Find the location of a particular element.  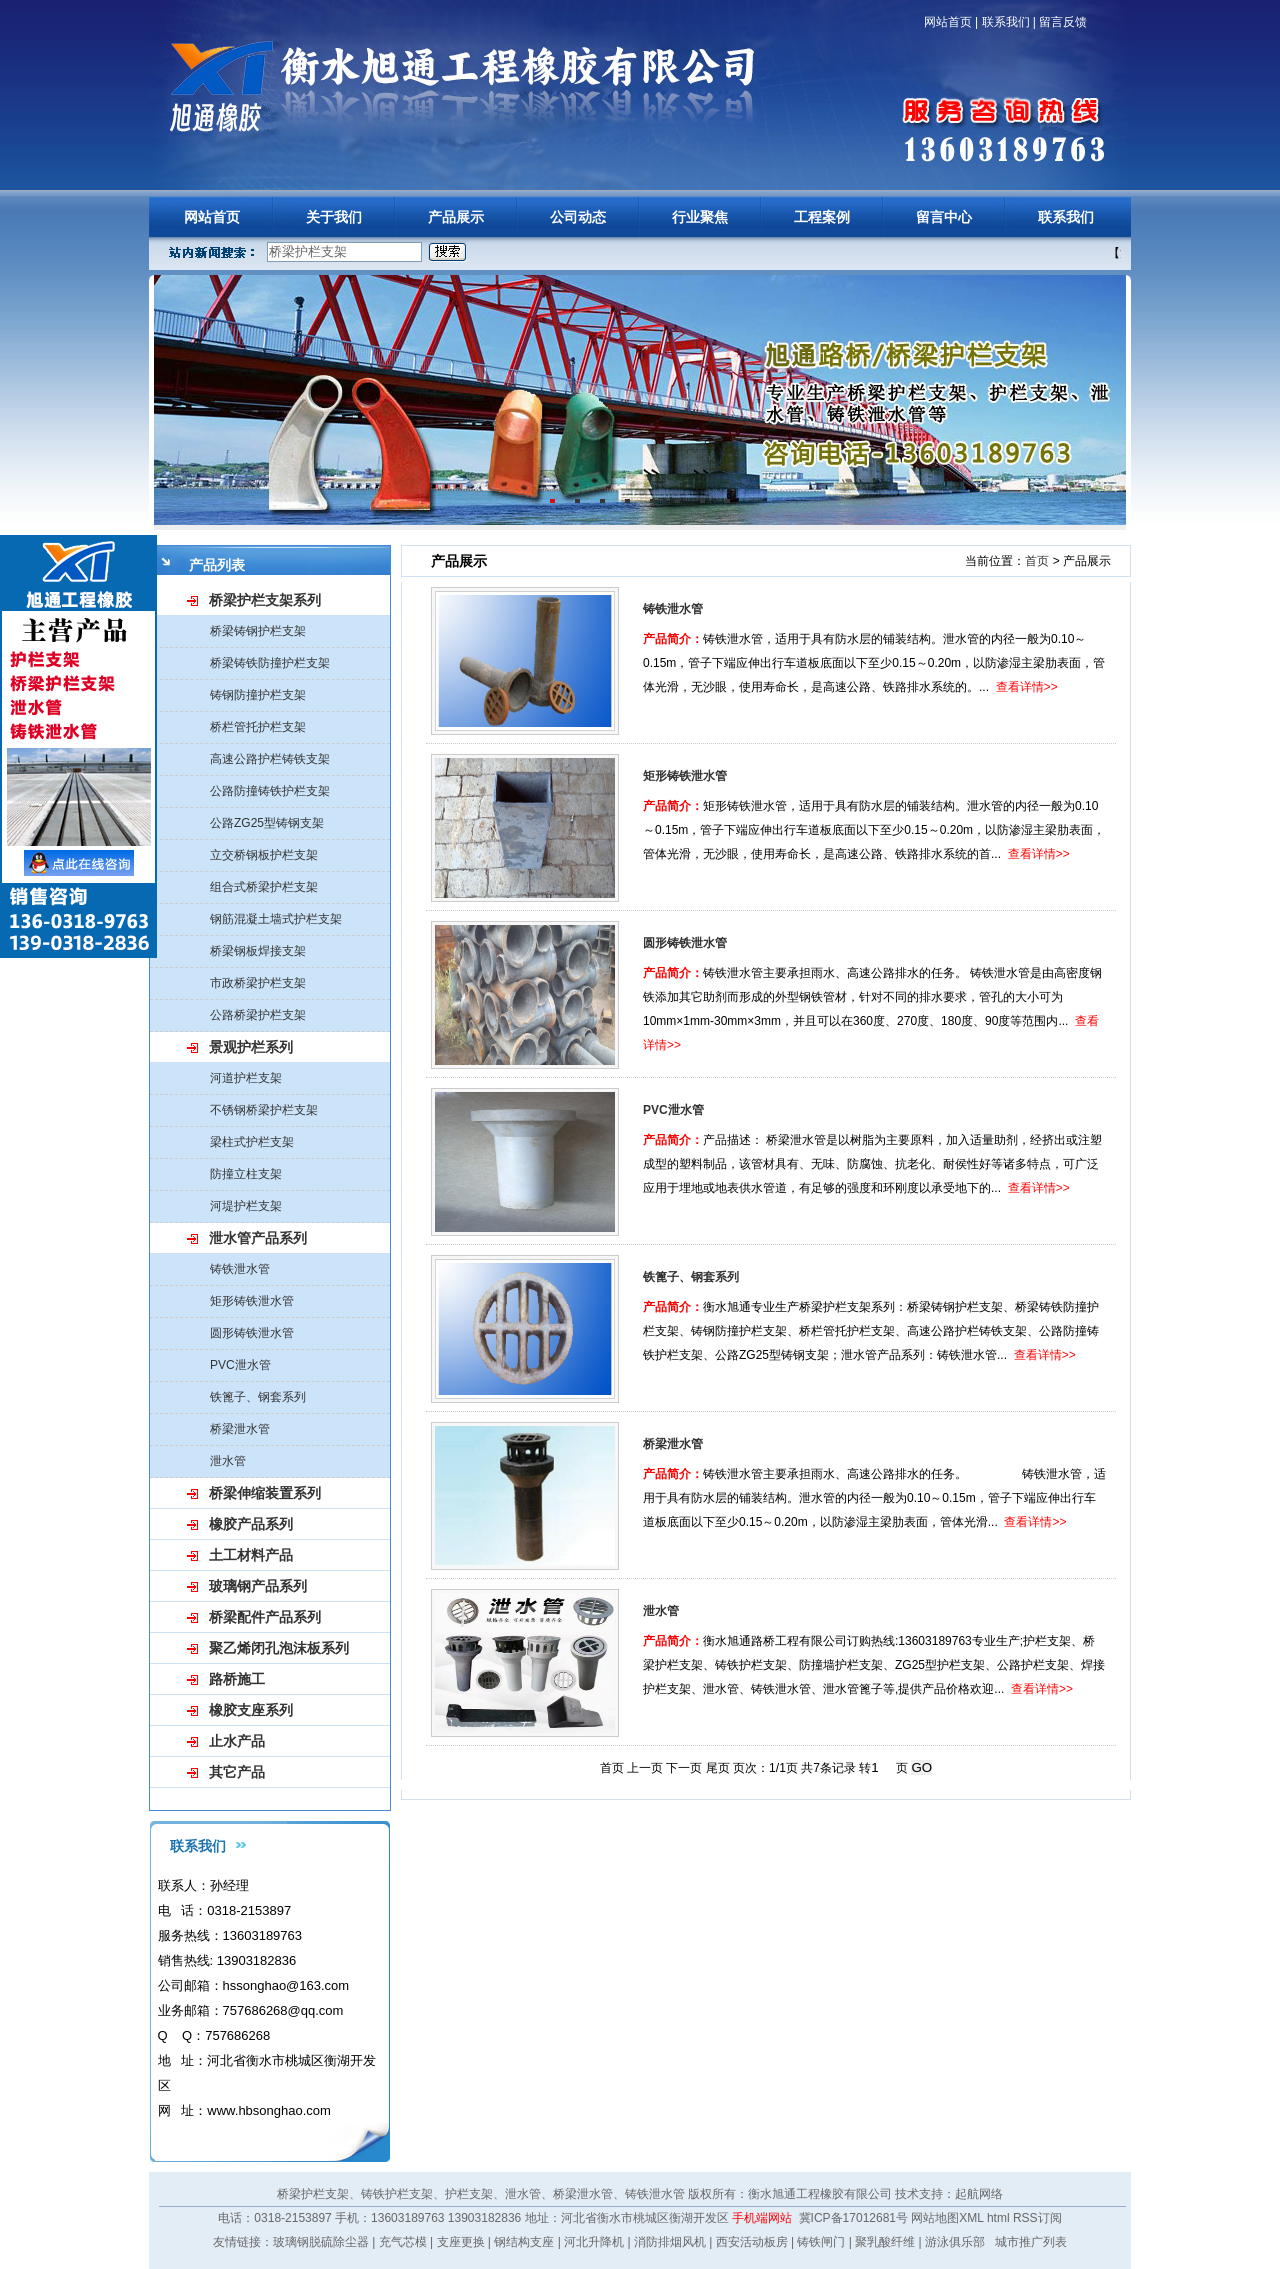

钢结构支座 is located at coordinates (524, 2242).